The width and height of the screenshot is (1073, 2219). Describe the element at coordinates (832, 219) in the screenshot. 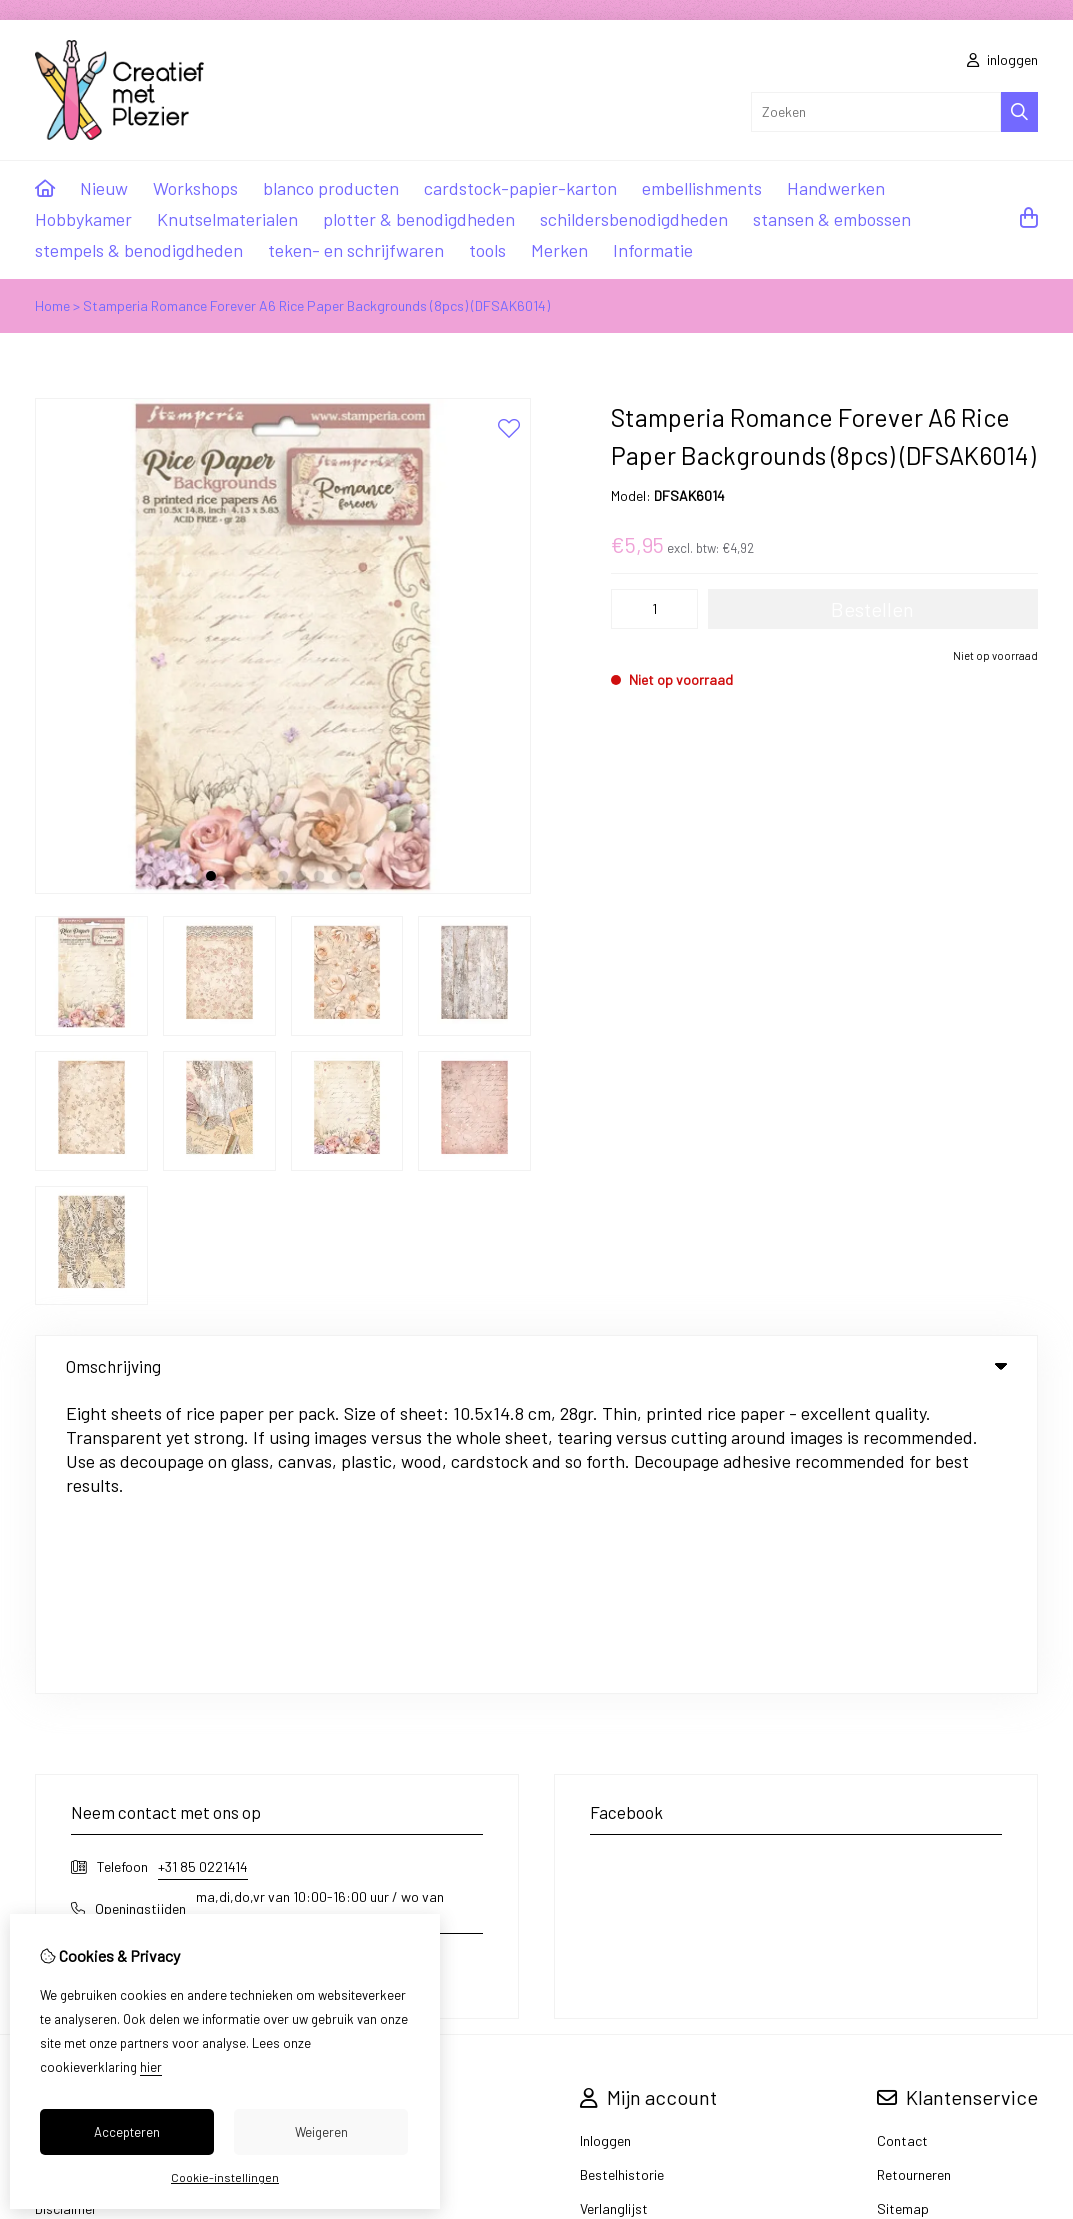

I see `stansen & embossen` at that location.